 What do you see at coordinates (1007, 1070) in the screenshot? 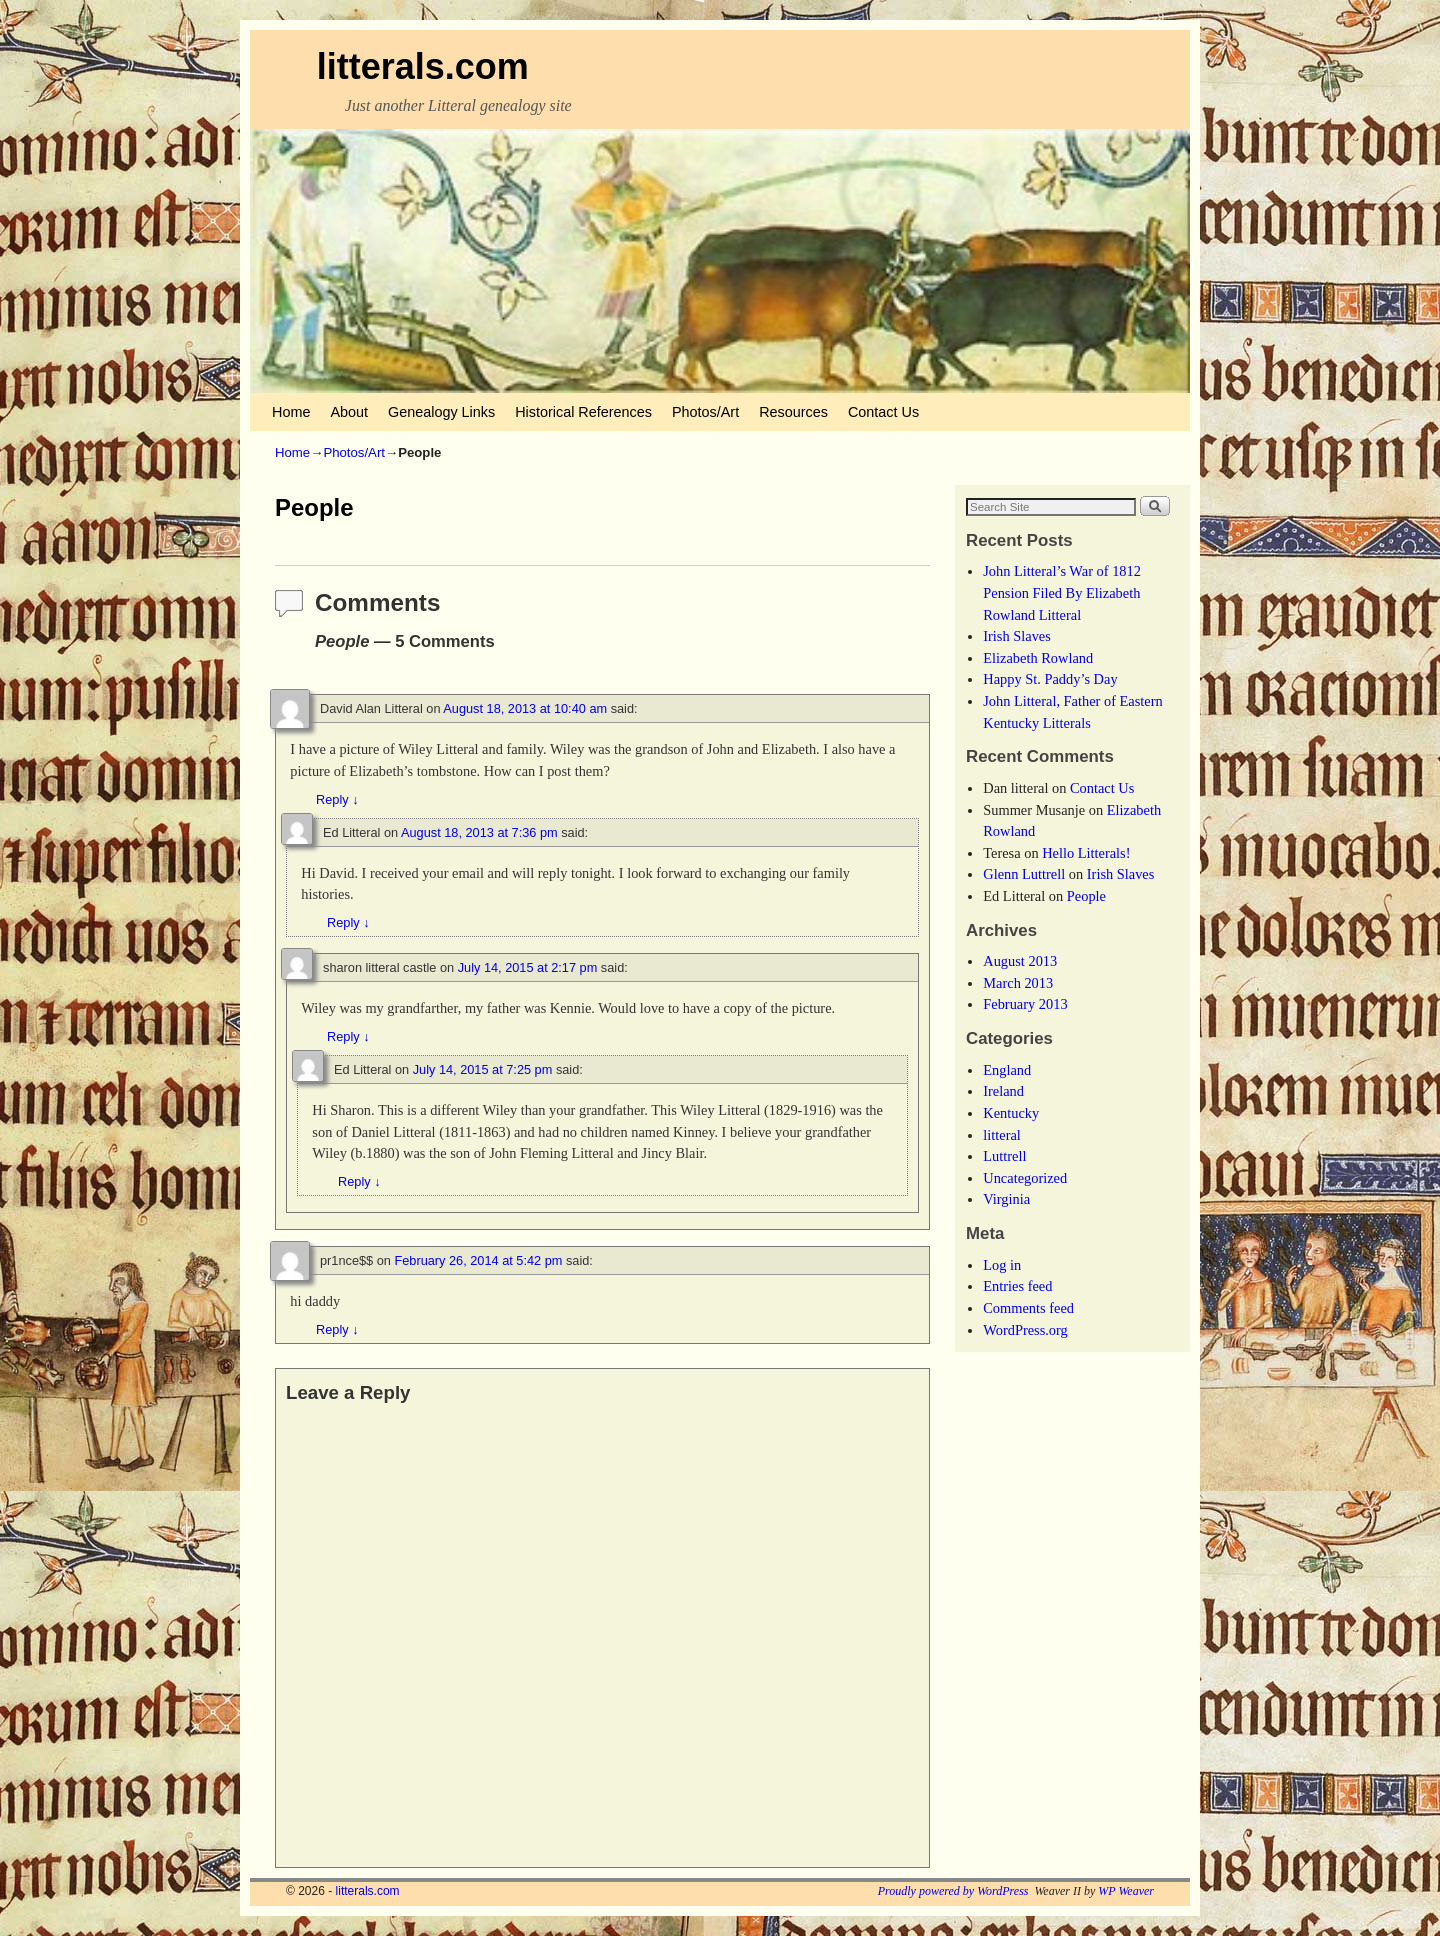
I see `England` at bounding box center [1007, 1070].